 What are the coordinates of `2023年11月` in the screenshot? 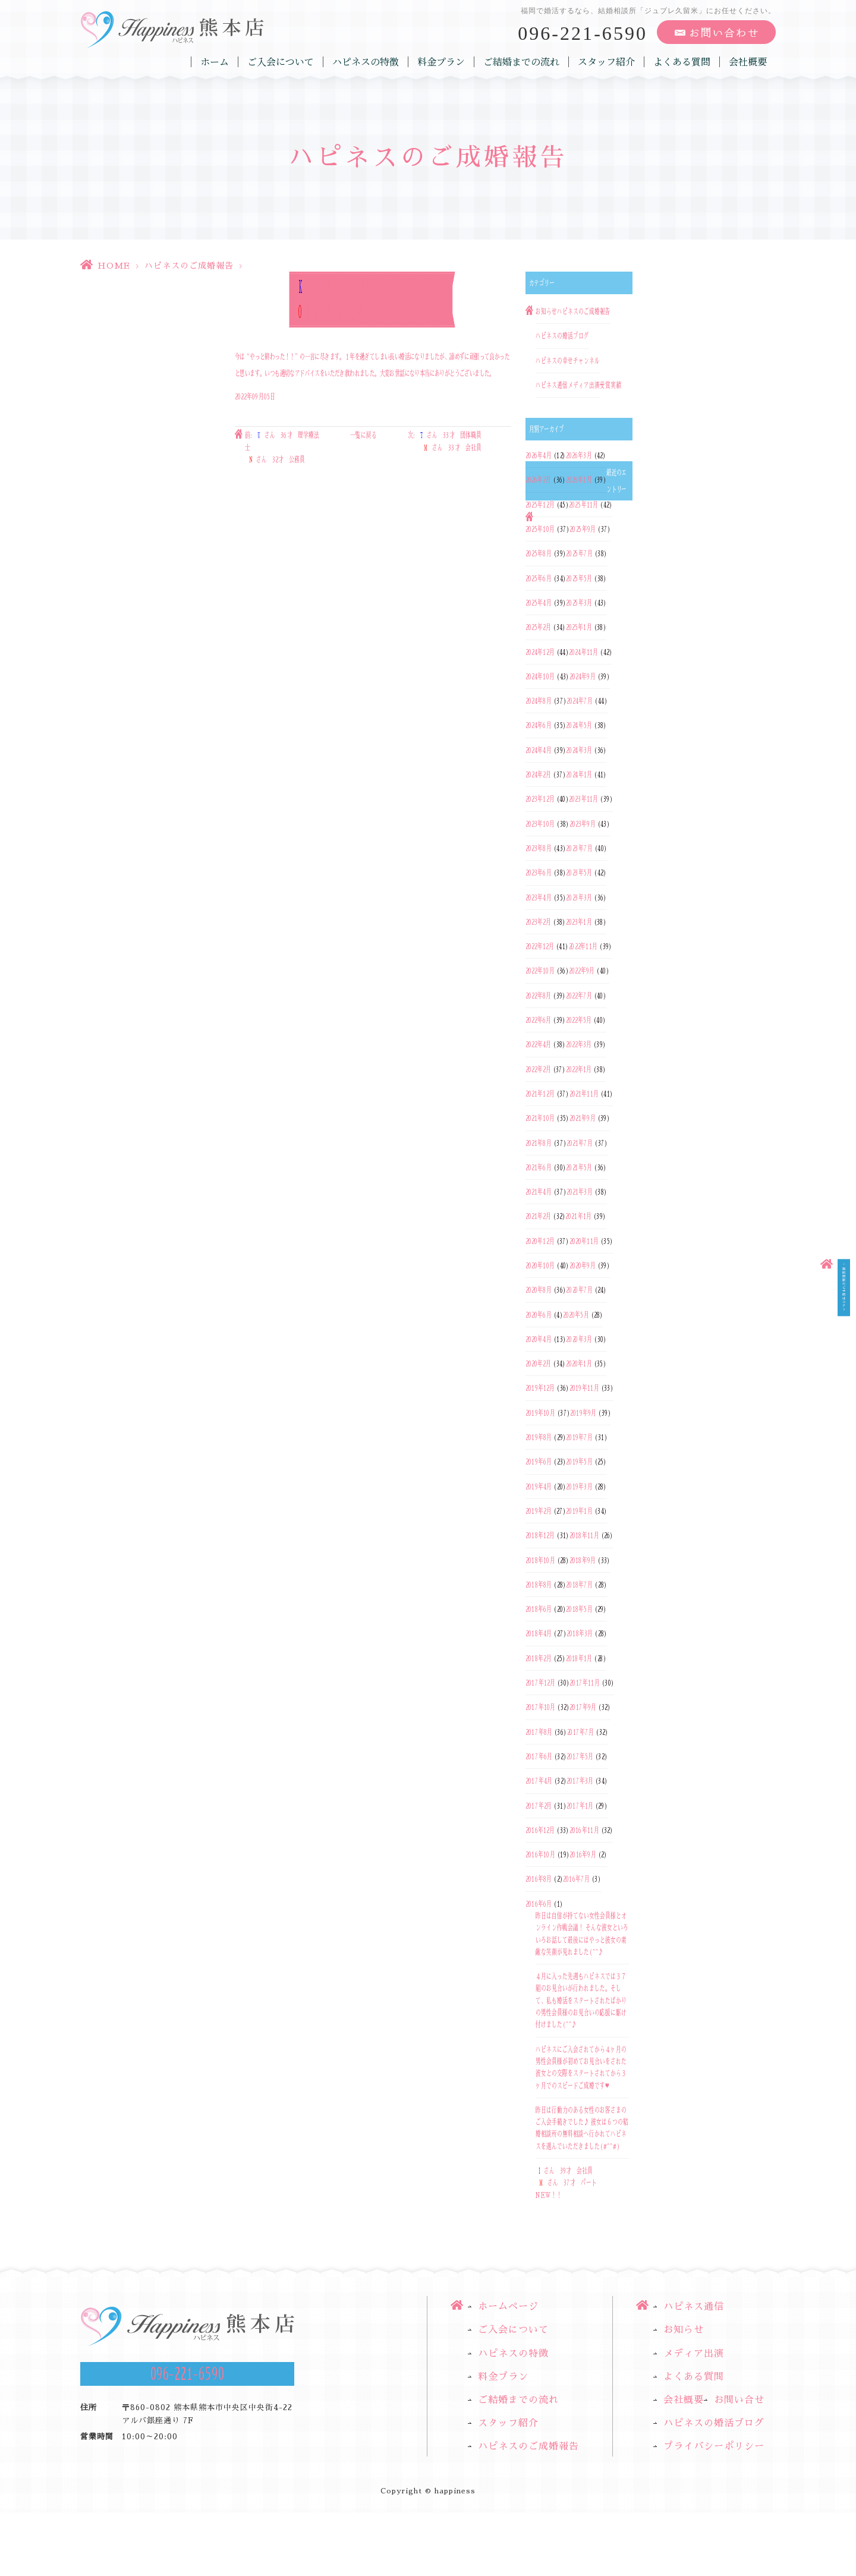 It's located at (583, 799).